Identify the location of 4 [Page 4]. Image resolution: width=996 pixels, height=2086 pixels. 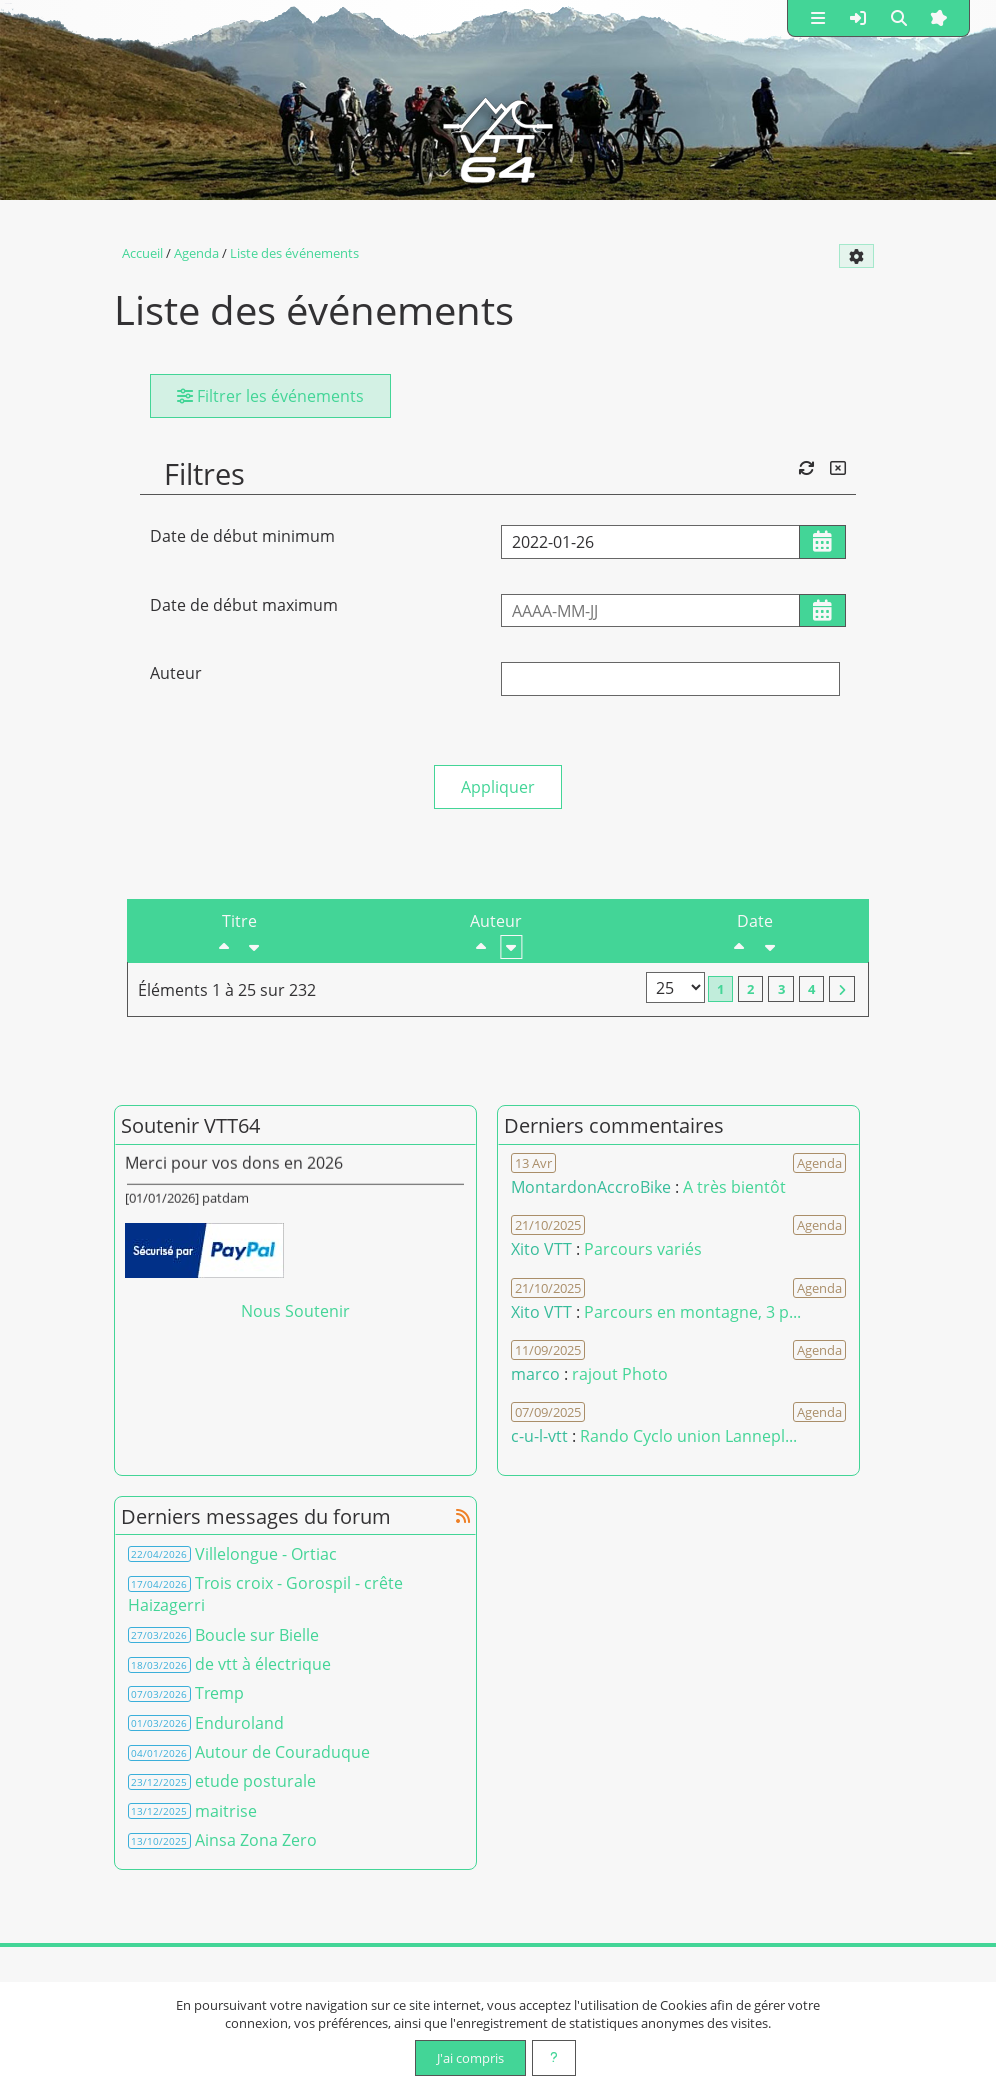
(811, 989).